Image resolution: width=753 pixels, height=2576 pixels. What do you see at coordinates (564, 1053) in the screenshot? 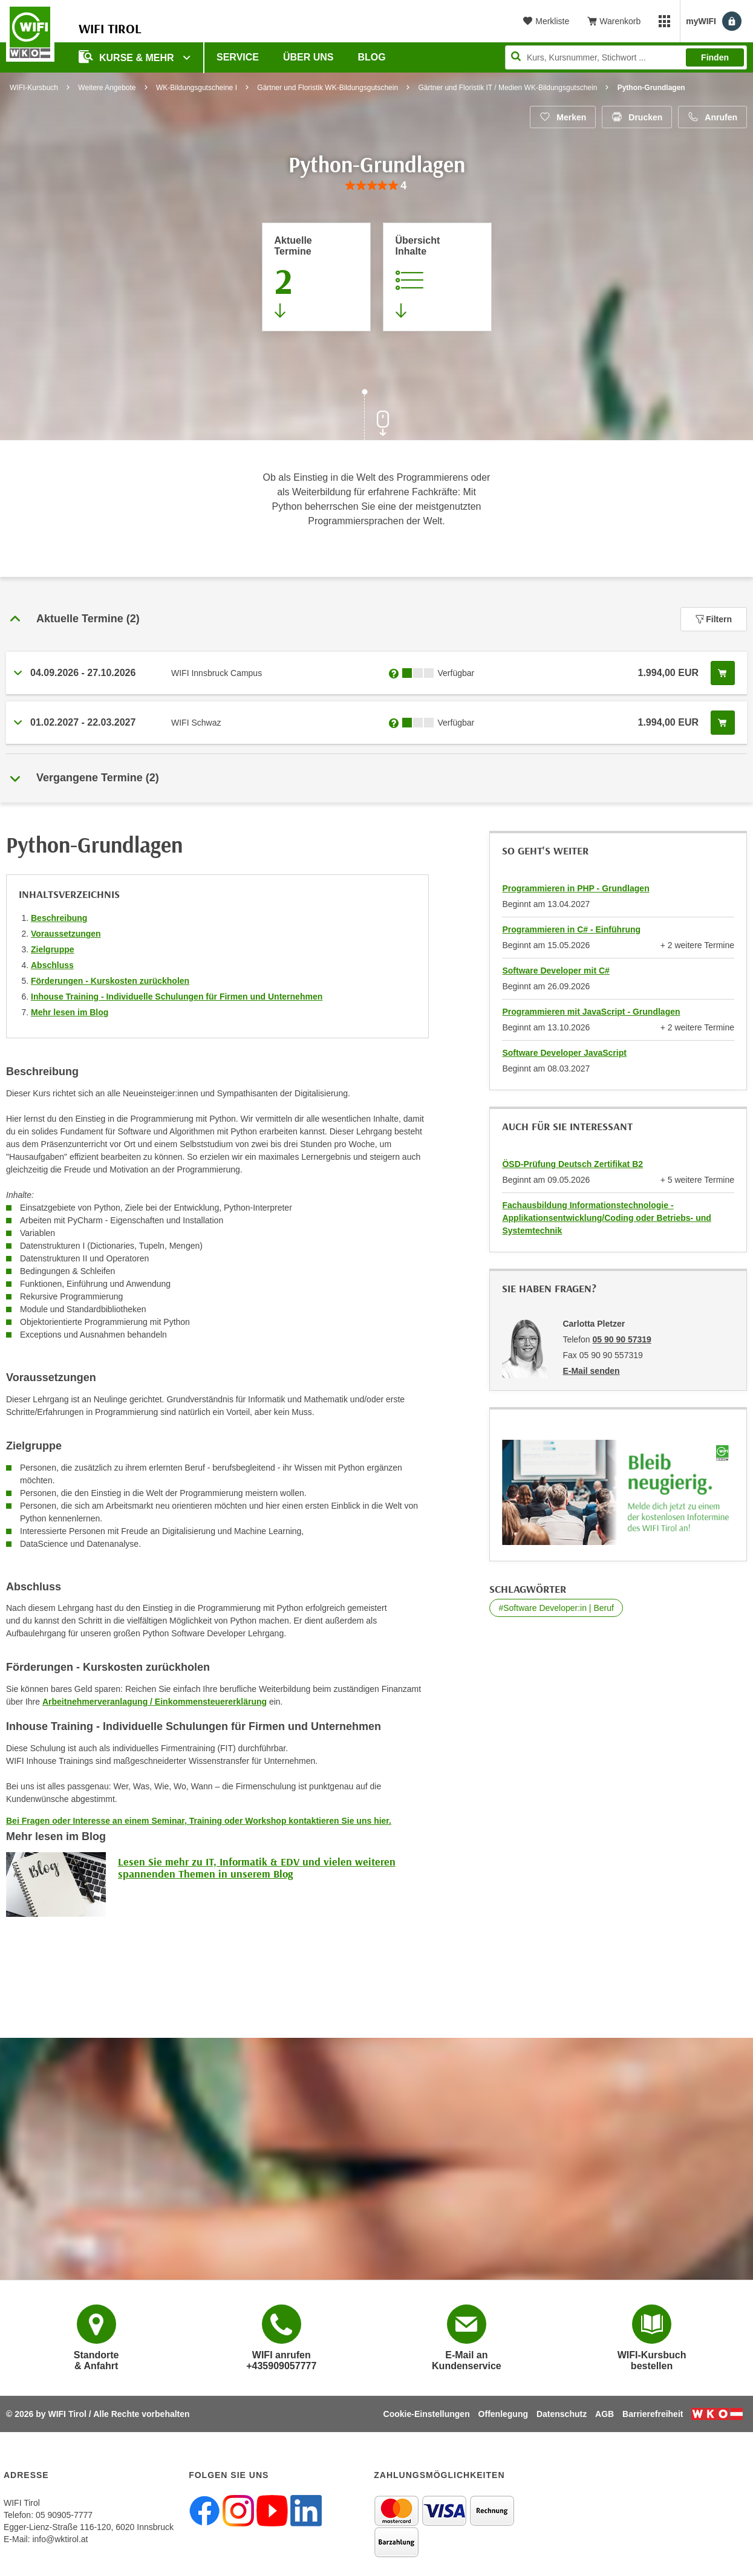
I see `Software Developer JavaScript` at bounding box center [564, 1053].